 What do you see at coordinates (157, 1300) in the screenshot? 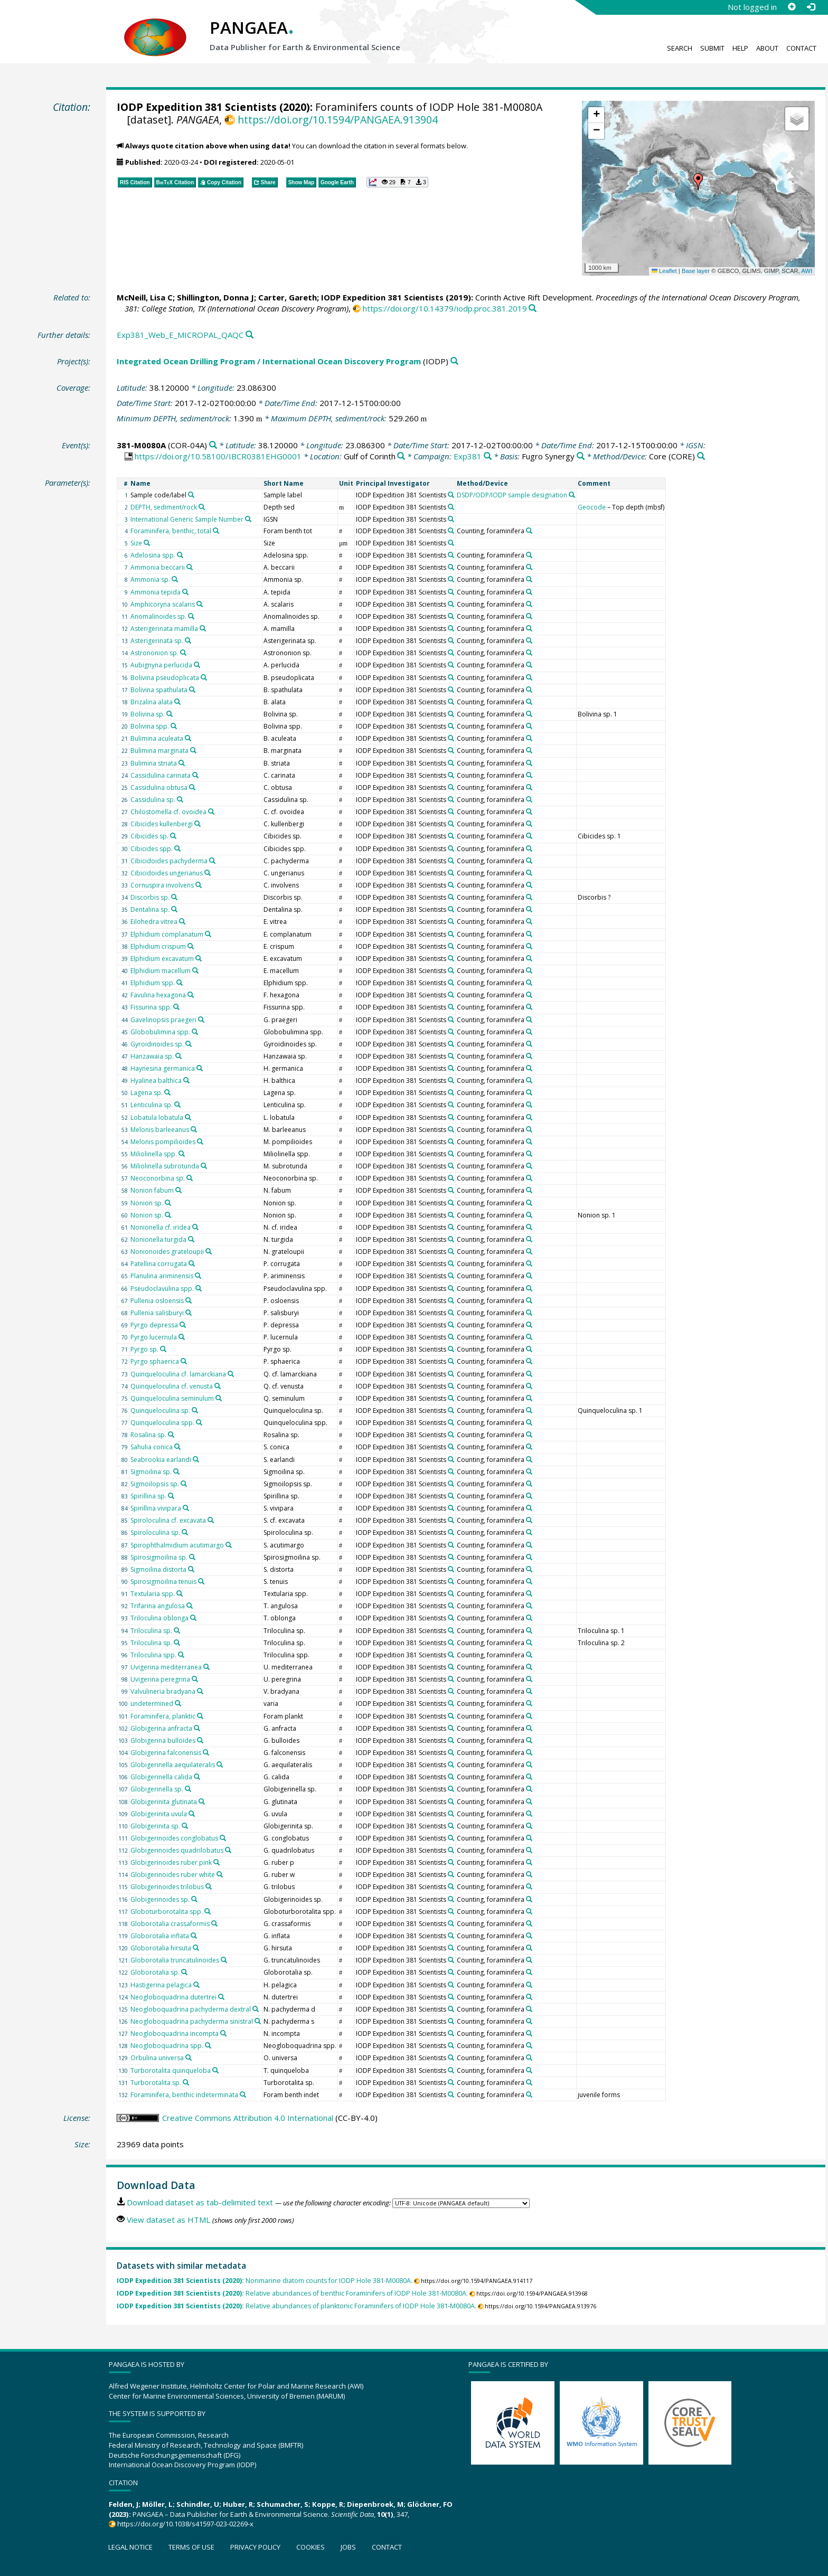
I see `Pullenia osloensis` at bounding box center [157, 1300].